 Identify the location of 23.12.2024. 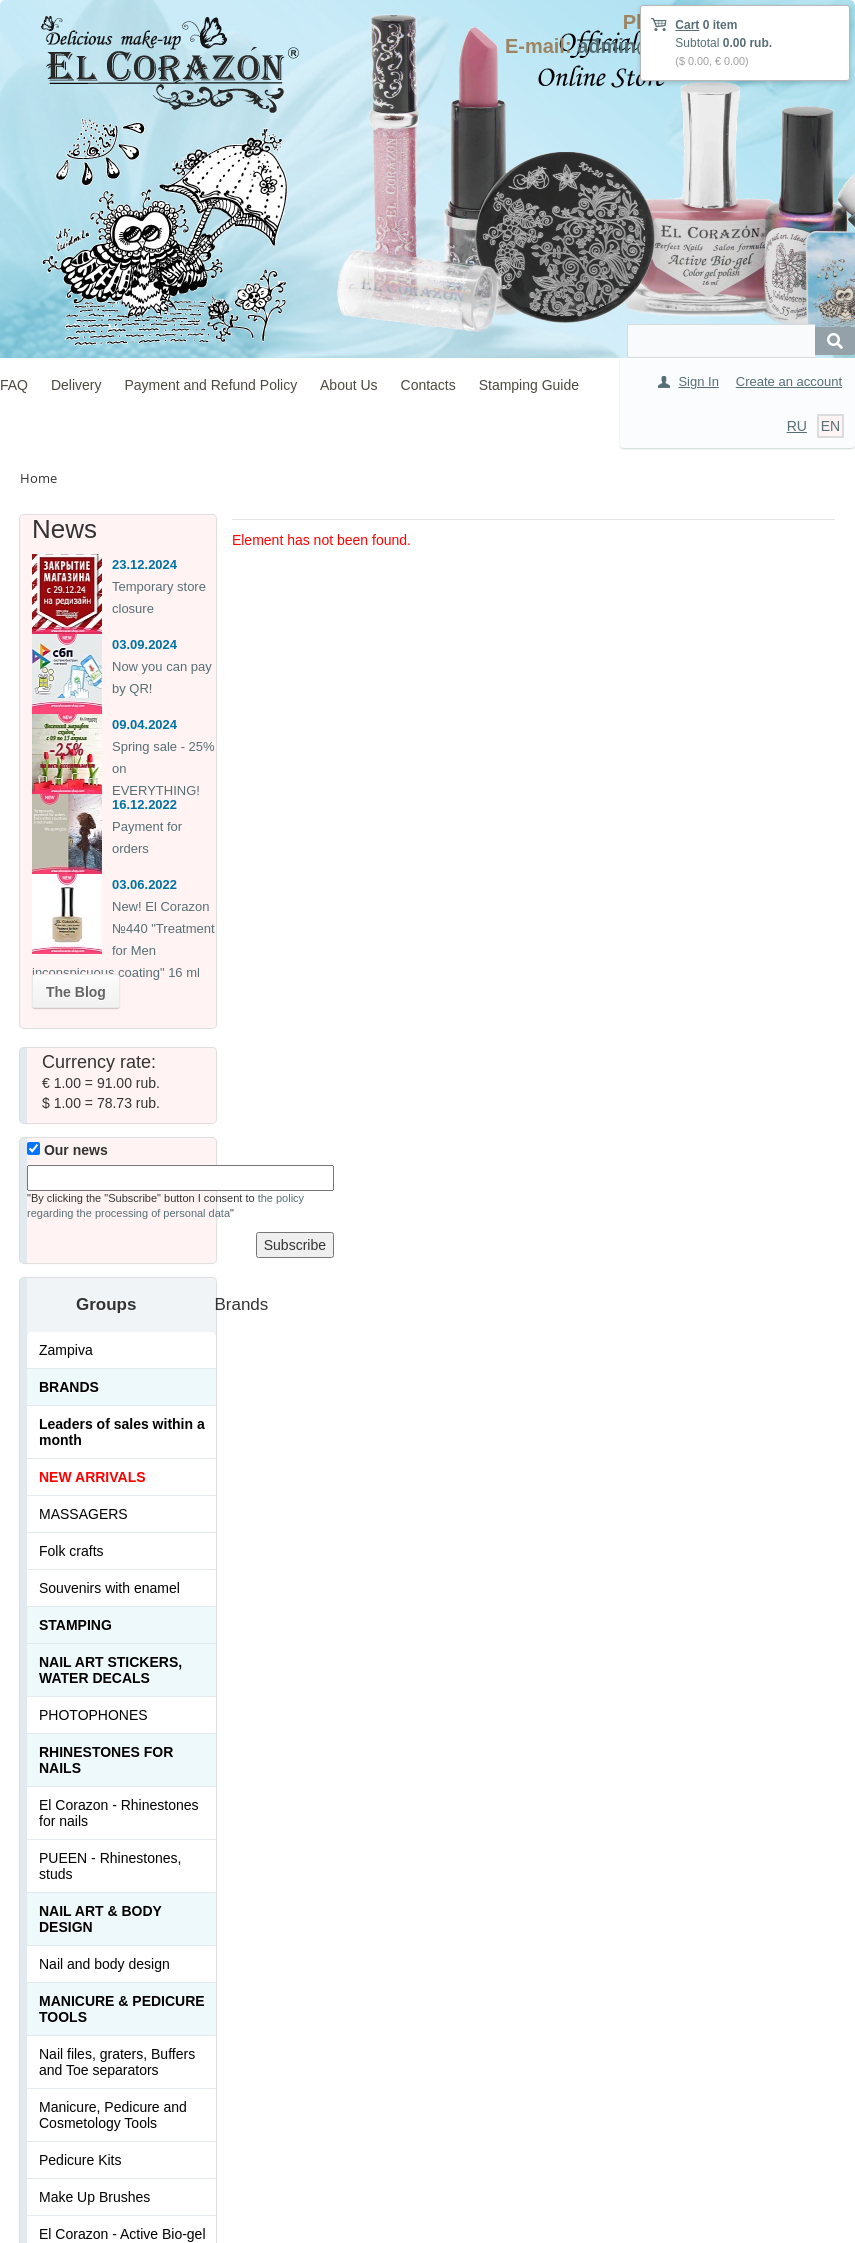
(144, 564).